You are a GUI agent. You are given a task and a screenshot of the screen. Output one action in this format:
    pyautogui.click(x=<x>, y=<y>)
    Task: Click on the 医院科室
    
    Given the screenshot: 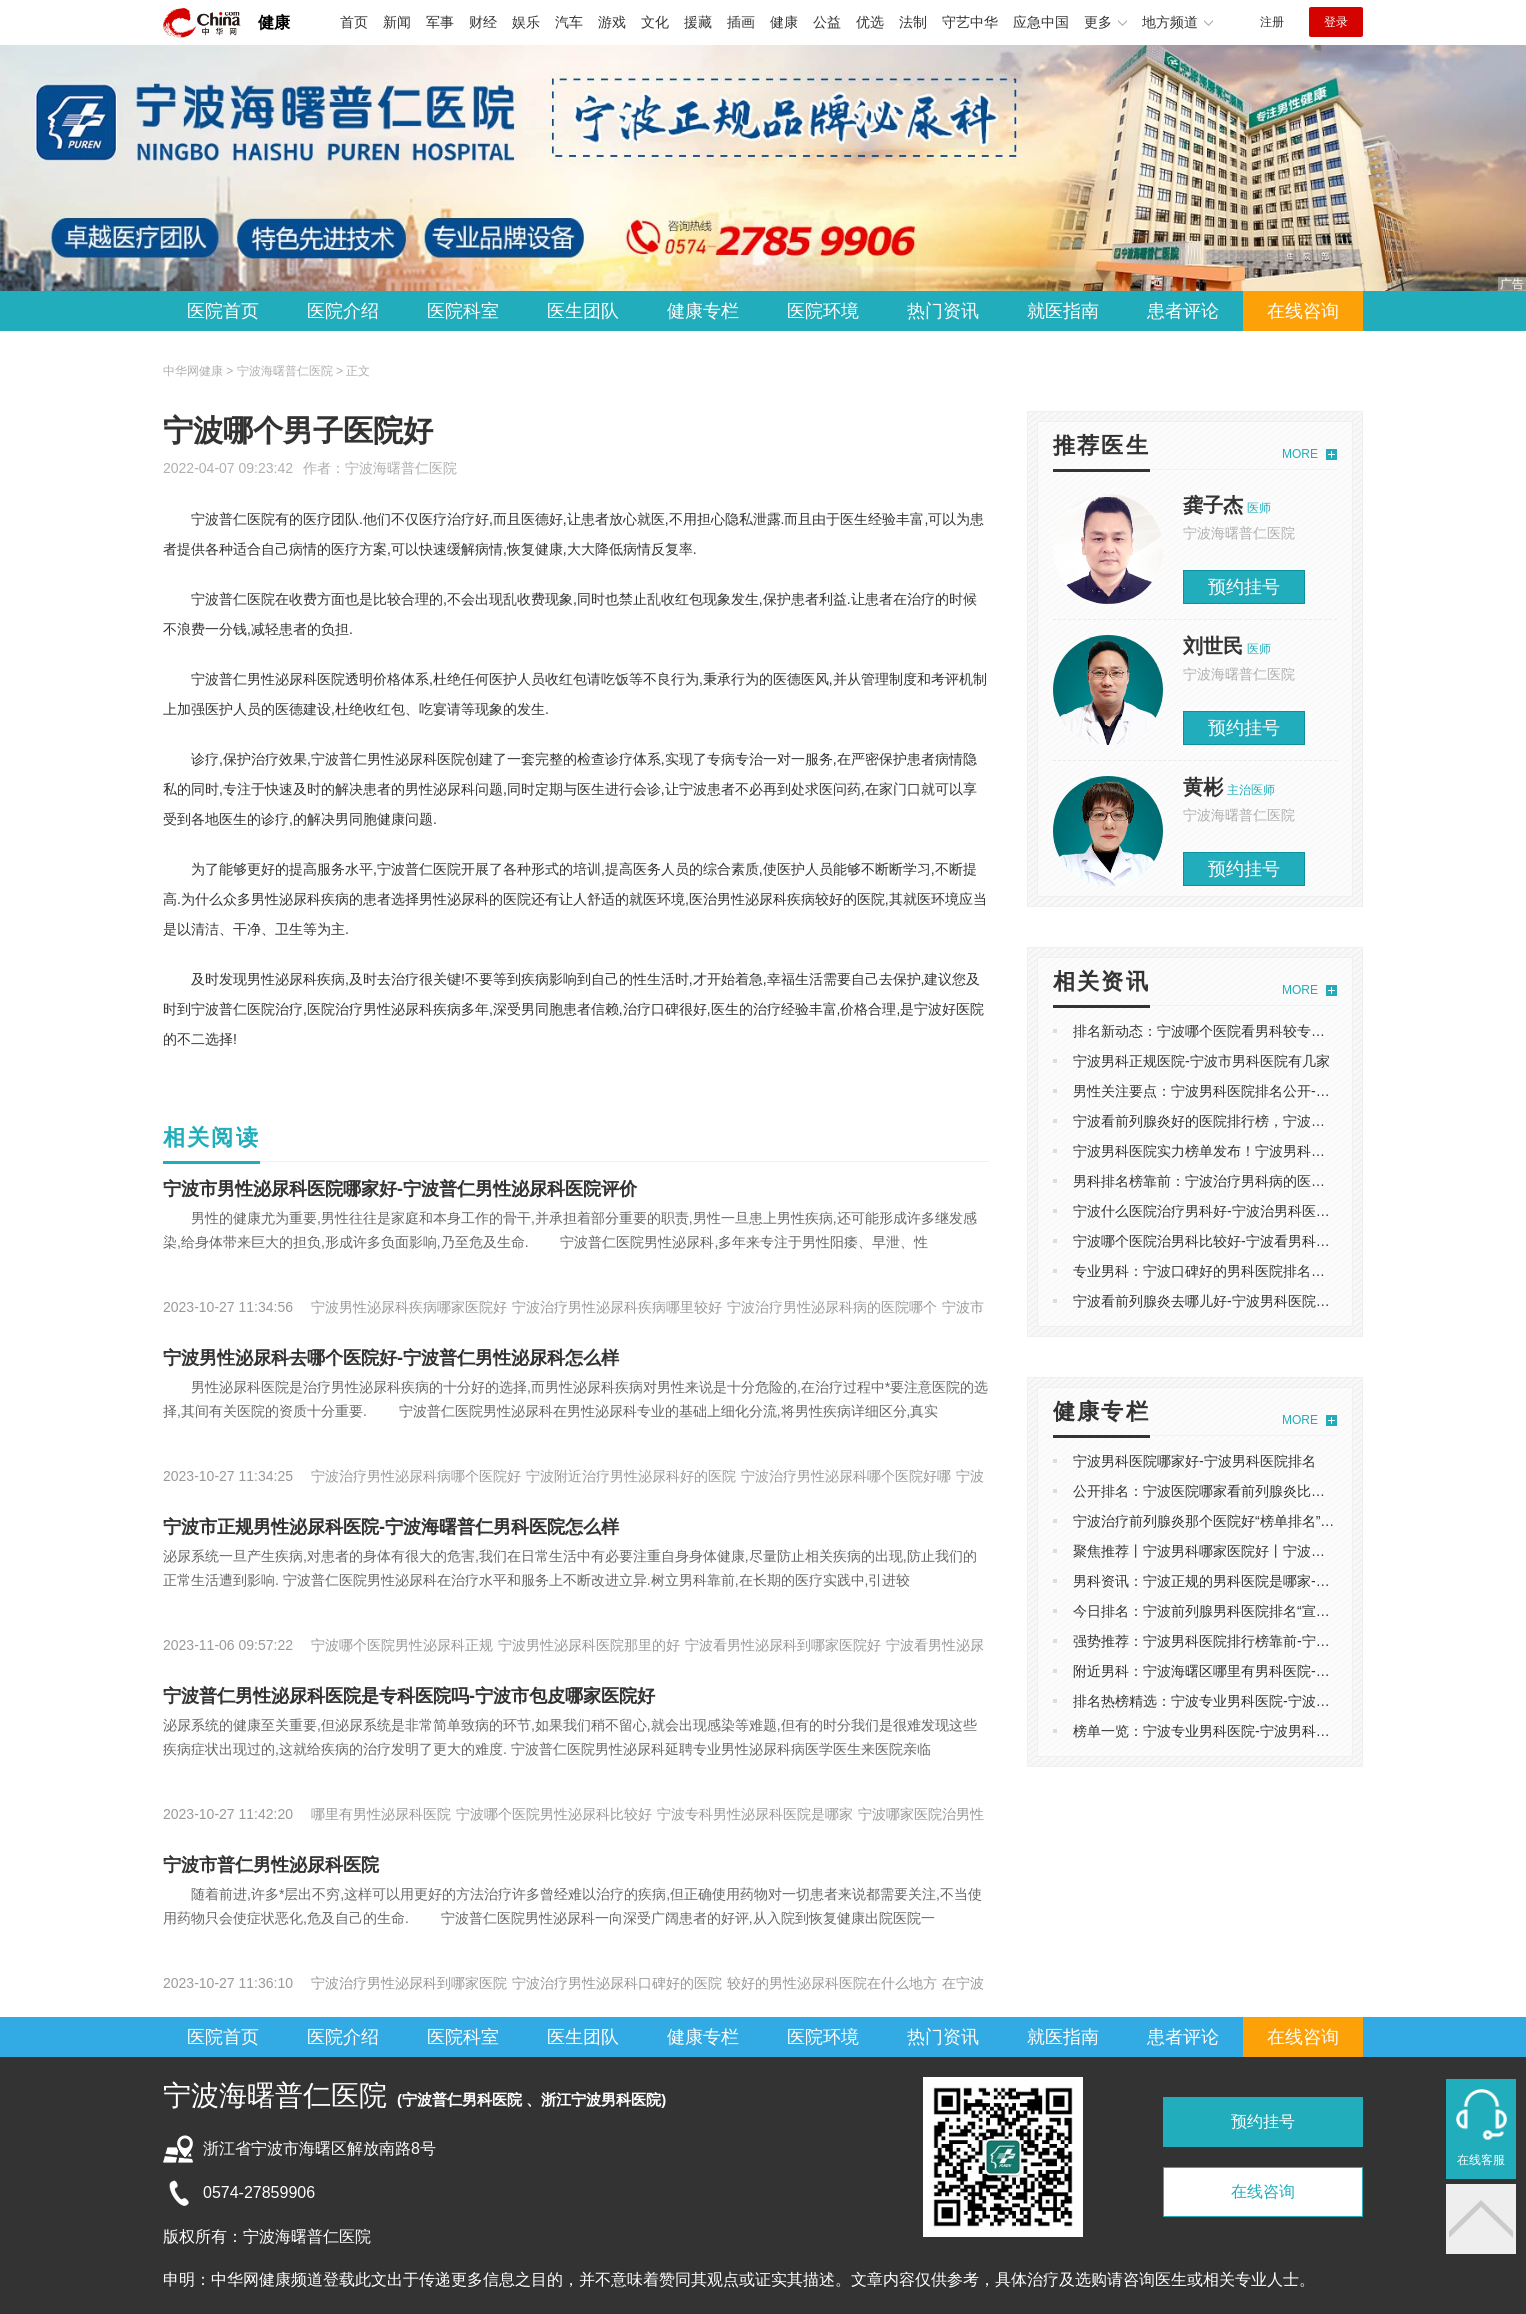 What is the action you would take?
    pyautogui.click(x=463, y=311)
    